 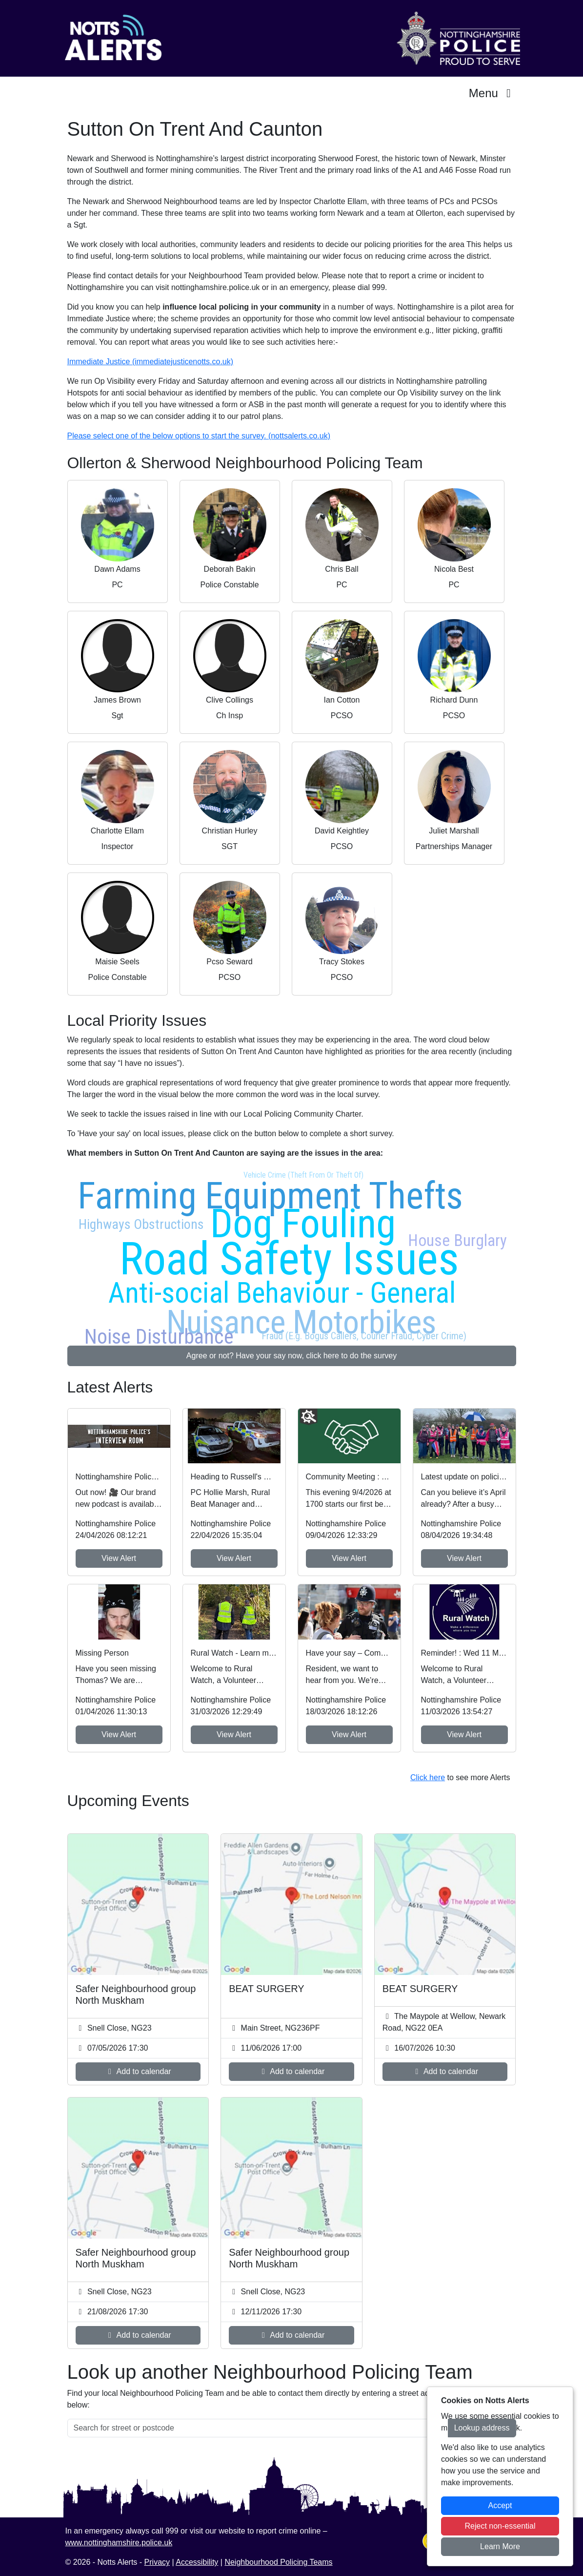 I want to click on Click here, so click(x=427, y=1777).